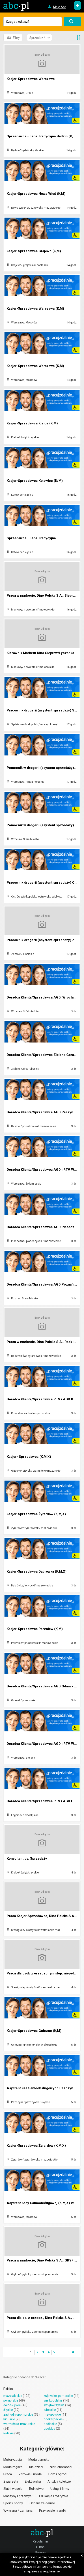  I want to click on Dla dzieci, so click(36, 2467).